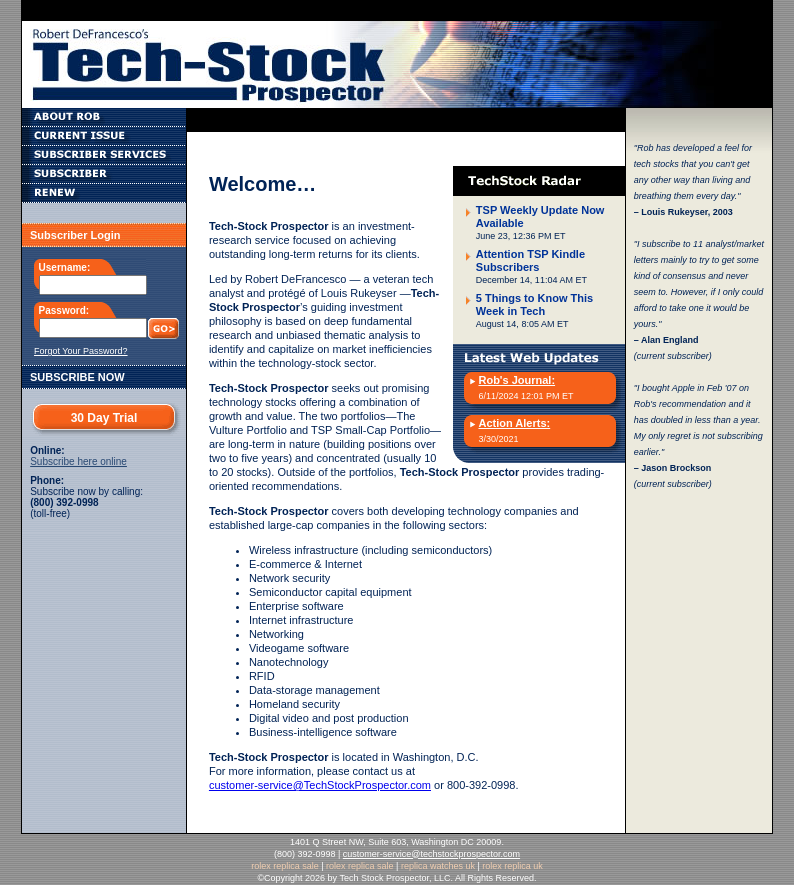 Image resolution: width=794 pixels, height=885 pixels. What do you see at coordinates (512, 866) in the screenshot?
I see `rolex replica uk` at bounding box center [512, 866].